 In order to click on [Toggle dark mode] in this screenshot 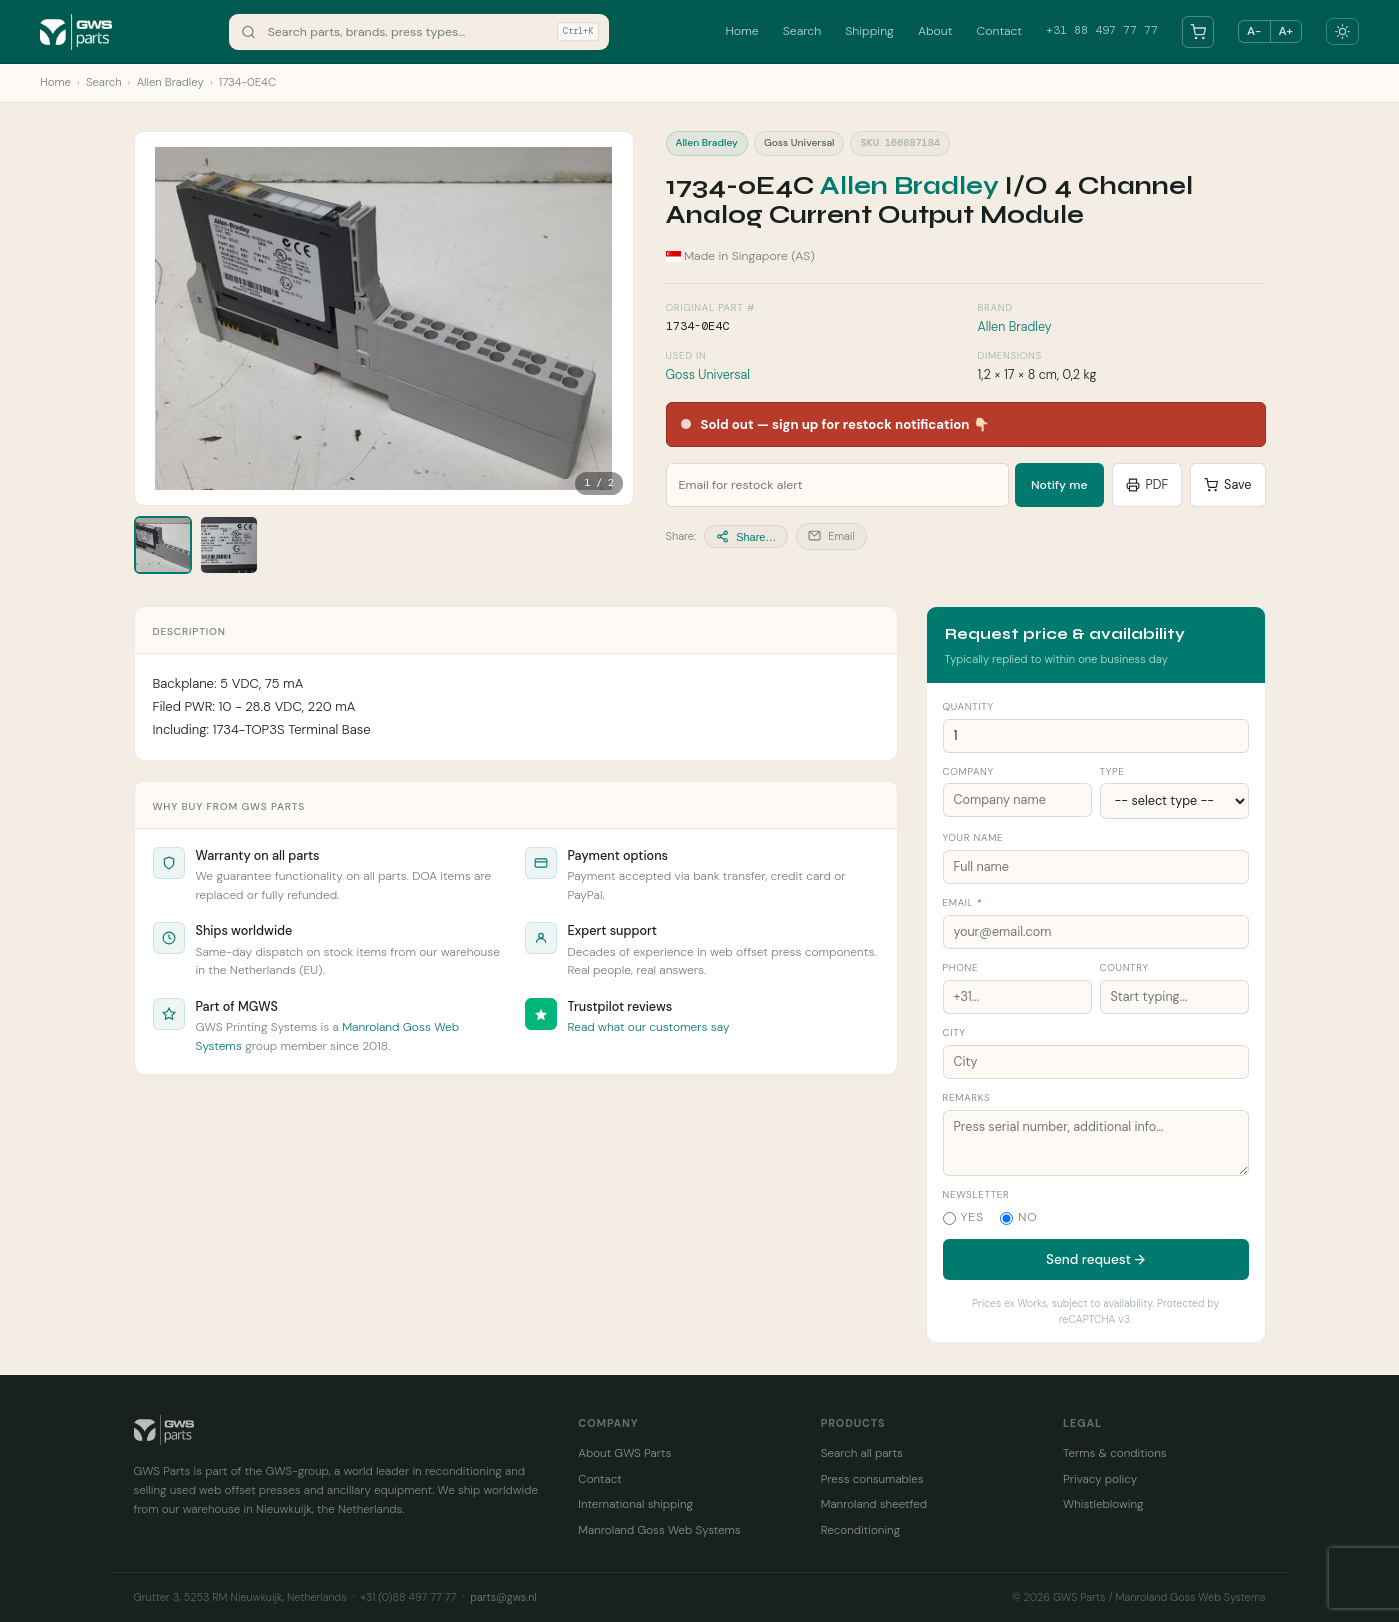, I will do `click(1342, 31)`.